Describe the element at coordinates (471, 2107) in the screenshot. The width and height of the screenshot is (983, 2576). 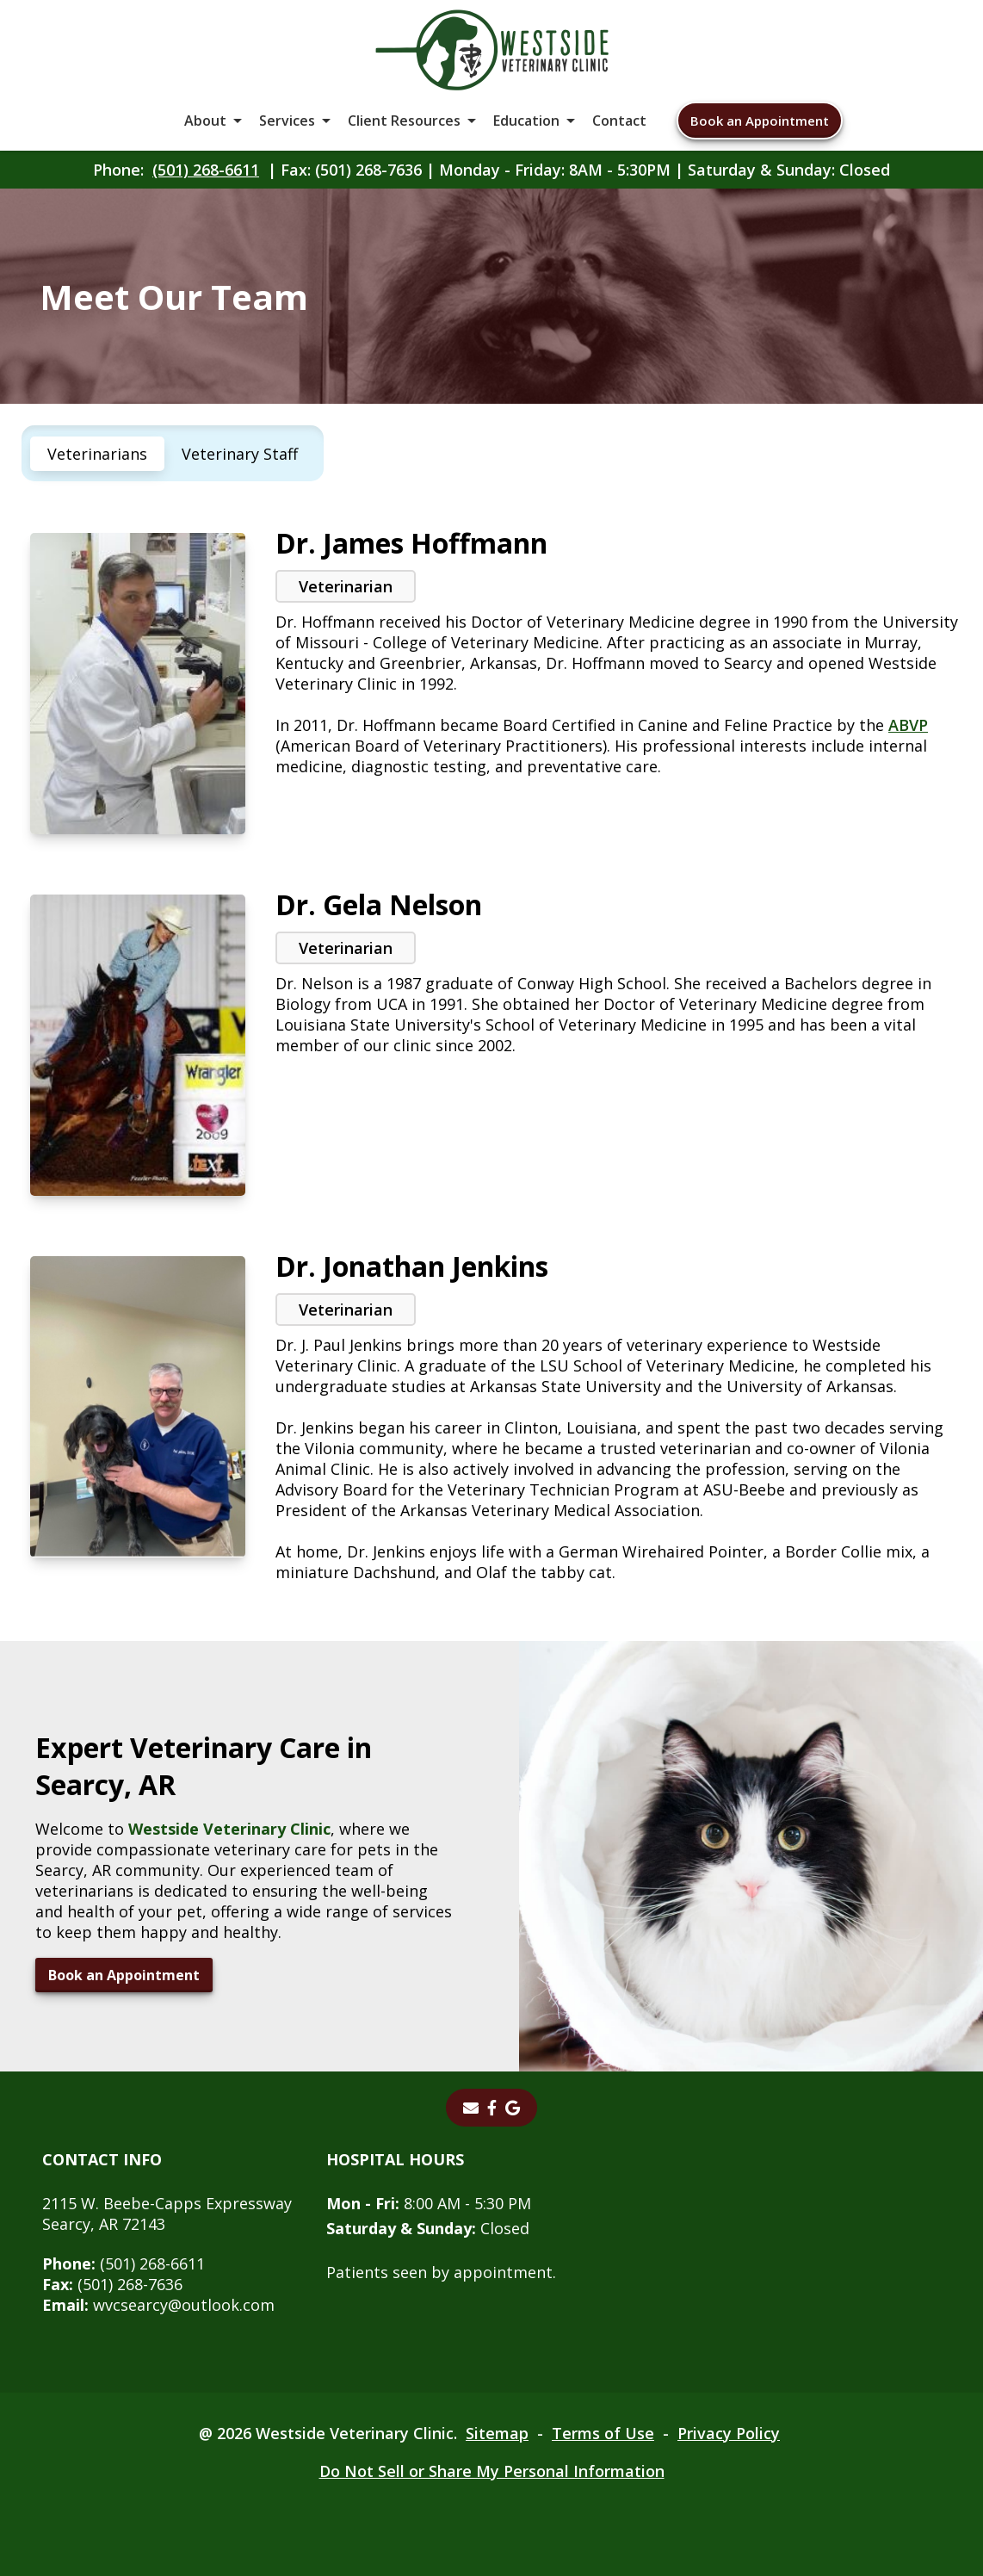
I see `[Email]` at that location.